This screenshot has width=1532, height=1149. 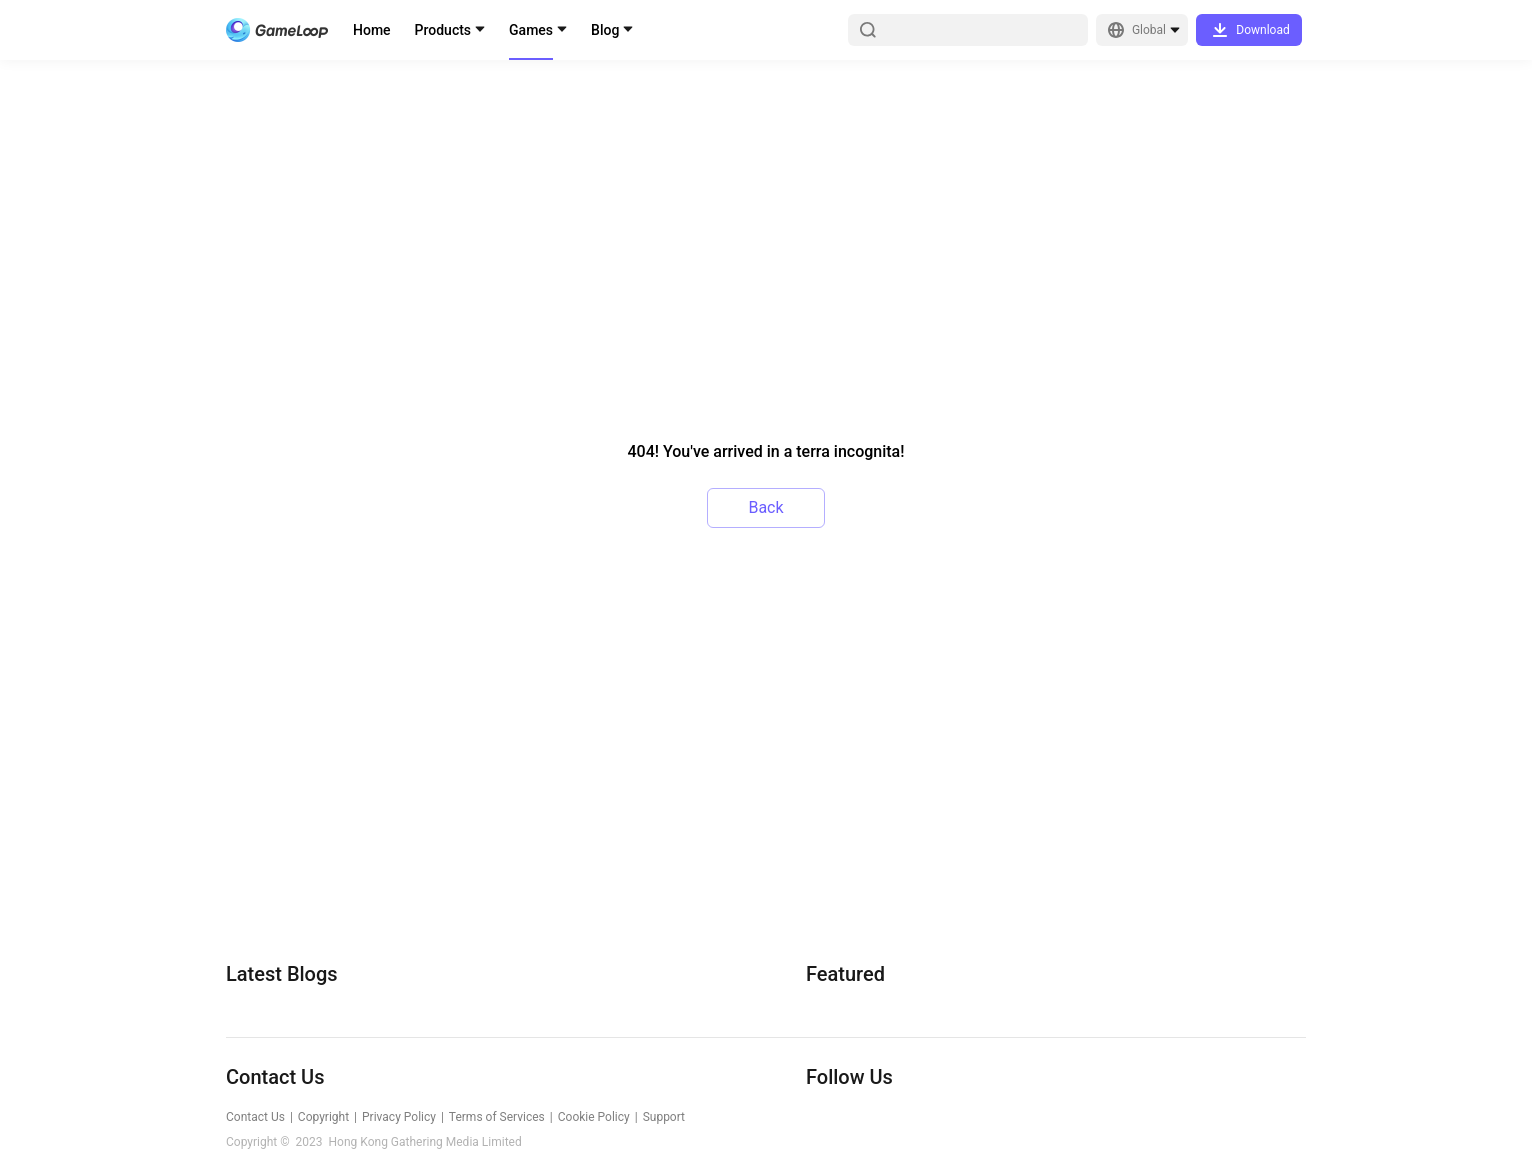 I want to click on Blog, so click(x=605, y=30).